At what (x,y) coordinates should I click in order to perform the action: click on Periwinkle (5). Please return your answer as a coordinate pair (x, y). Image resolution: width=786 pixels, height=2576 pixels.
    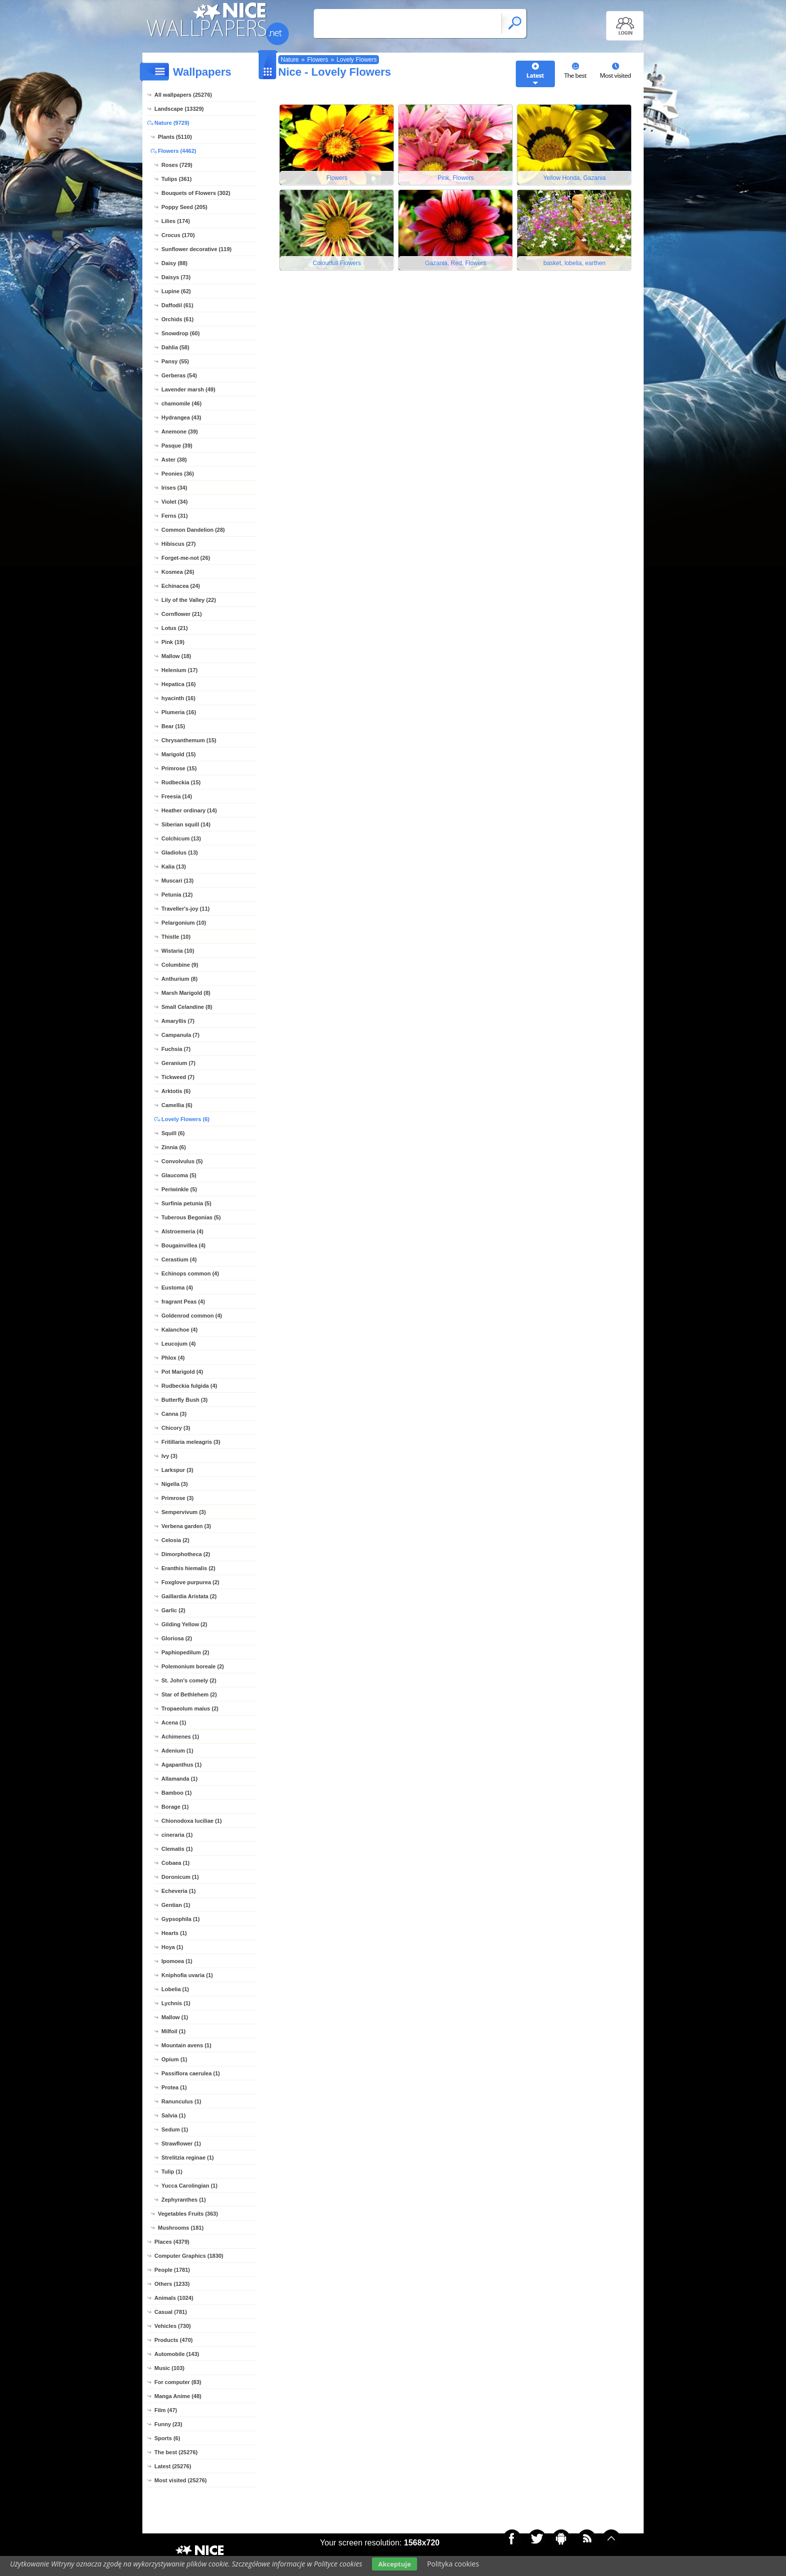
    Looking at the image, I should click on (179, 1189).